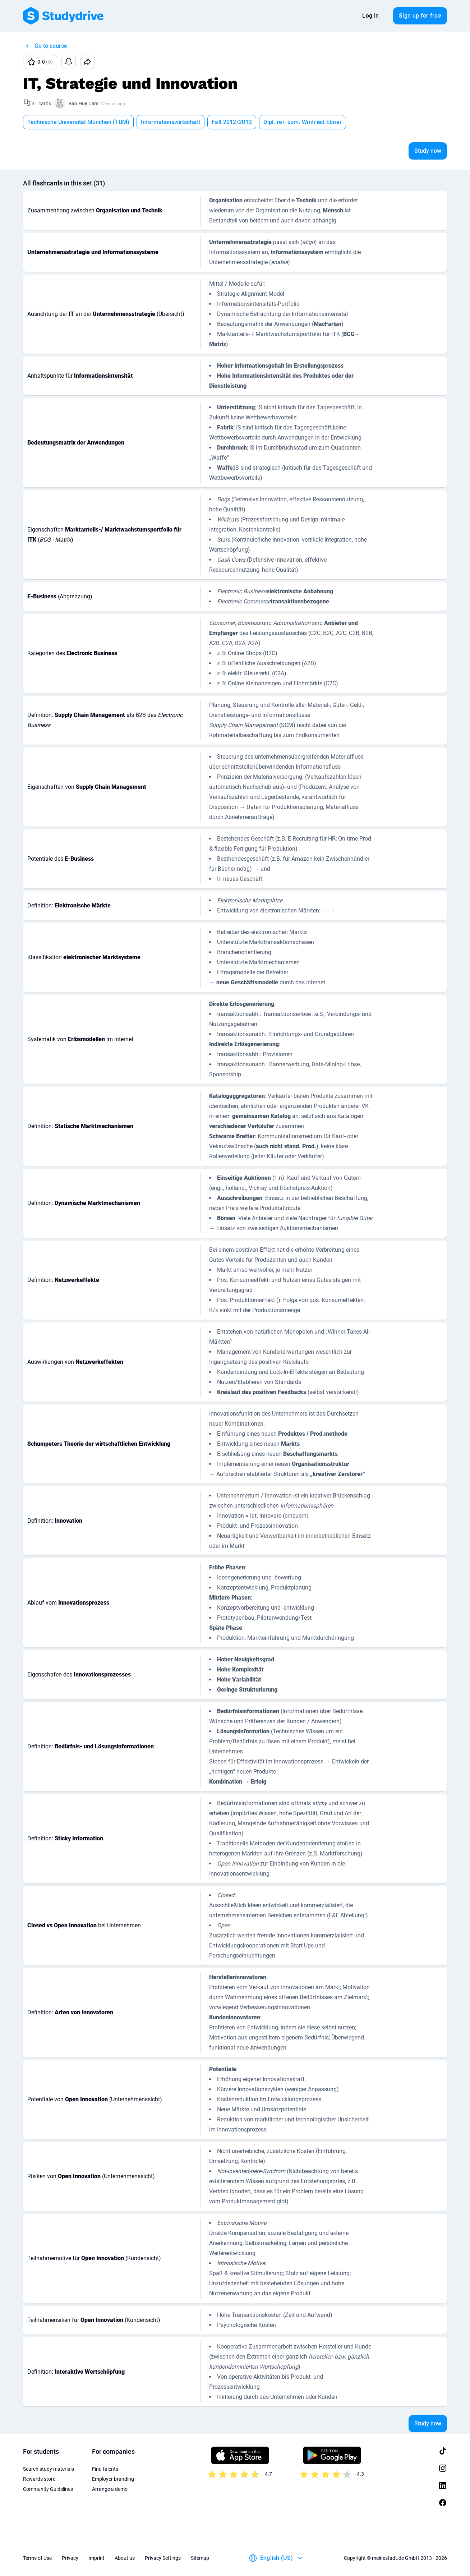 Image resolution: width=470 pixels, height=2576 pixels. Describe the element at coordinates (48, 2489) in the screenshot. I see `Community Guidelines` at that location.